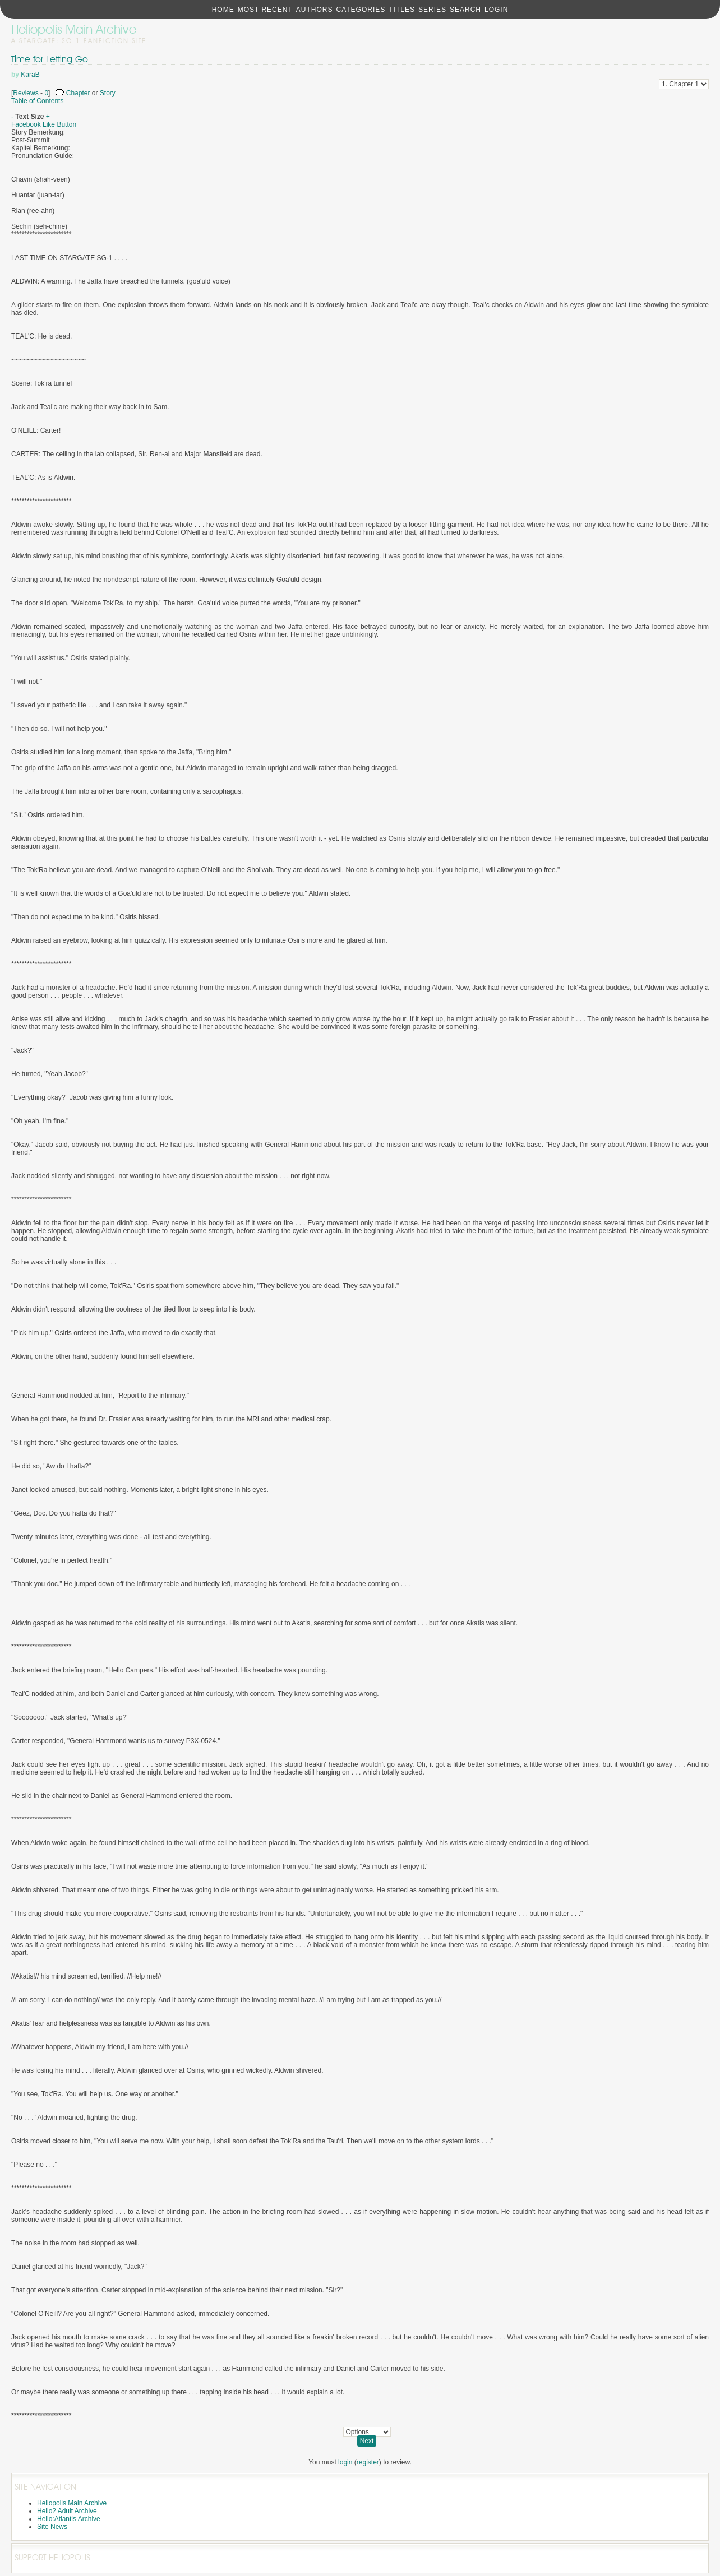  I want to click on Search, so click(465, 9).